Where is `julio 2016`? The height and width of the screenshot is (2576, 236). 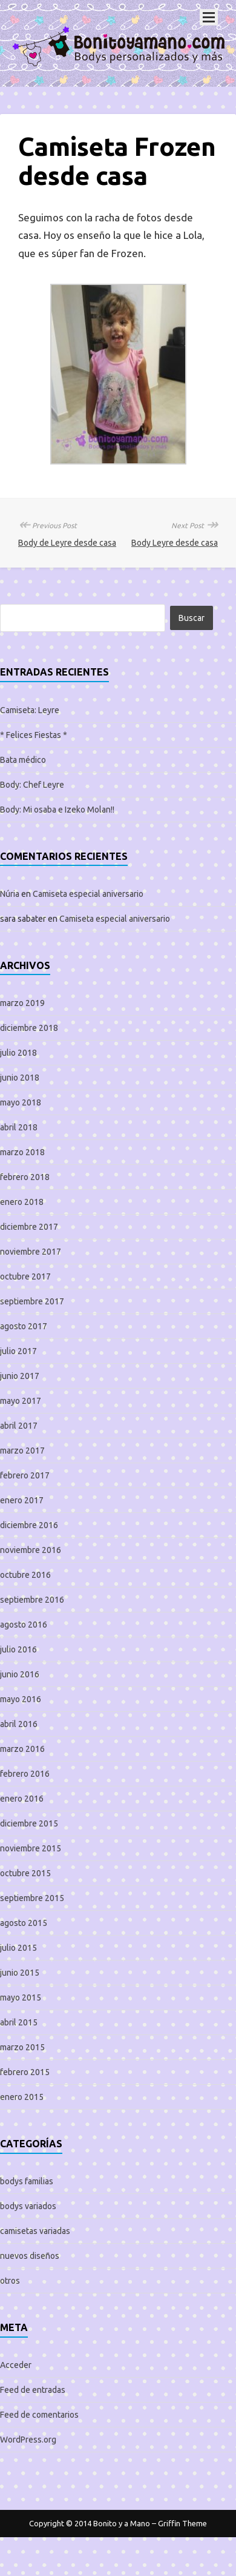
julio 2016 is located at coordinates (18, 1649).